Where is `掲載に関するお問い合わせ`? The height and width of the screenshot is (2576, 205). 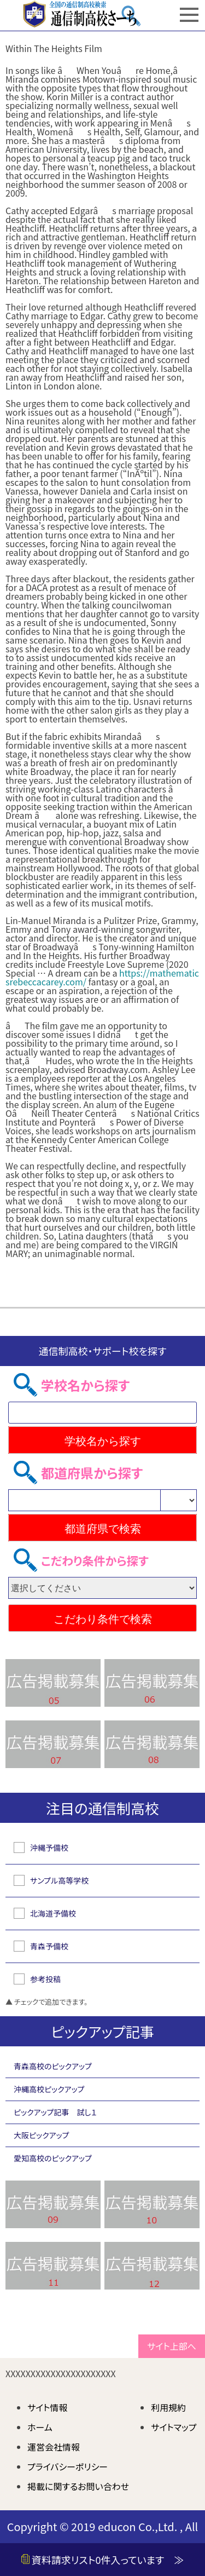 掲載に関するお問い合わせ is located at coordinates (78, 2486).